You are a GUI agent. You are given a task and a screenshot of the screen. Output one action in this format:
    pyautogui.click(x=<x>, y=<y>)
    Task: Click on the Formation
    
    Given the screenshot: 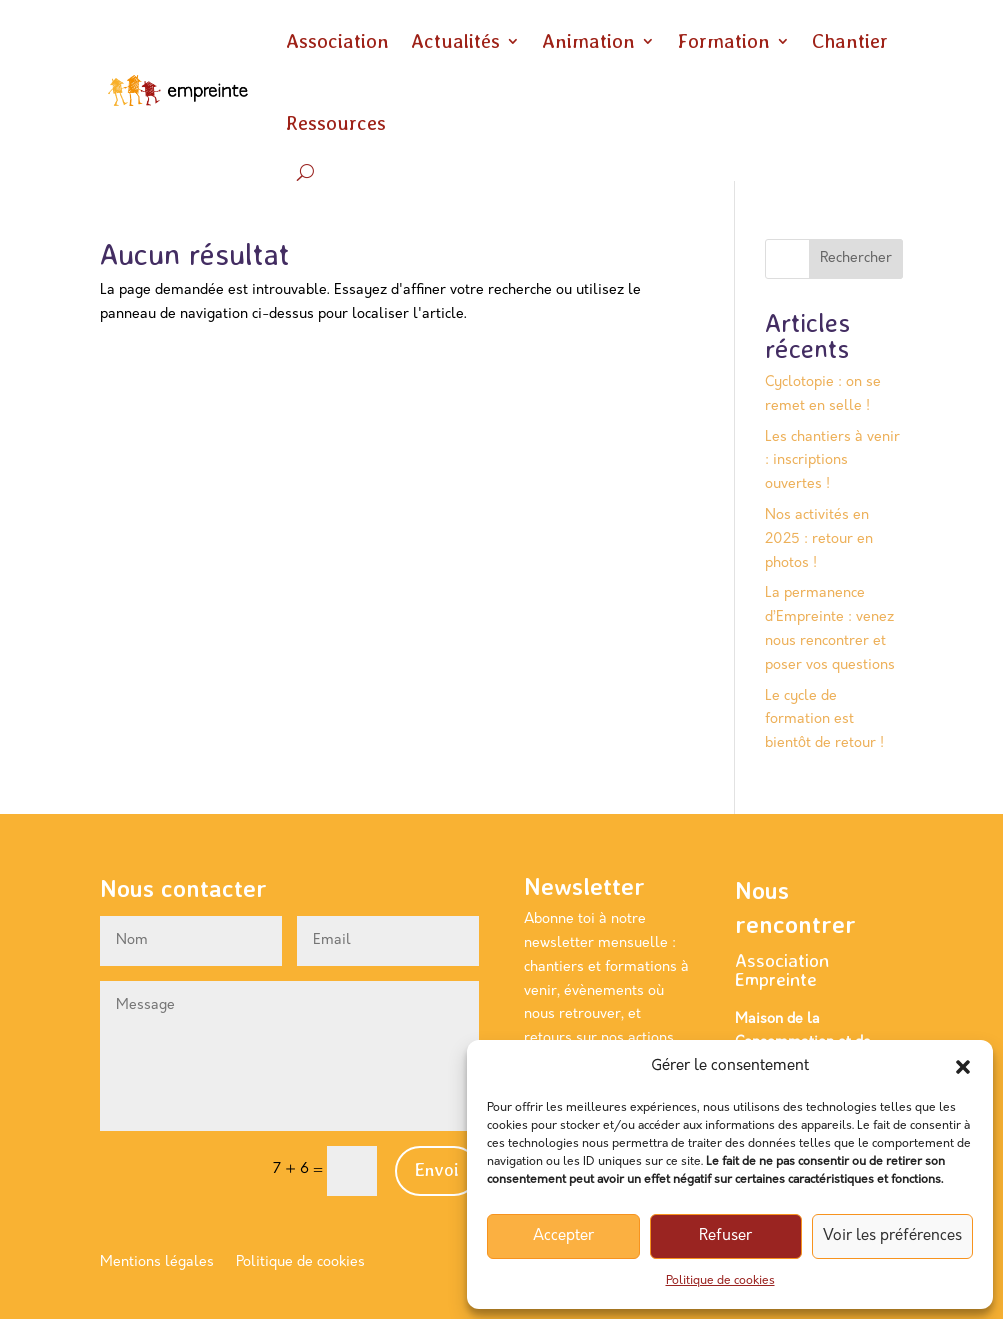 What is the action you would take?
    pyautogui.click(x=723, y=41)
    